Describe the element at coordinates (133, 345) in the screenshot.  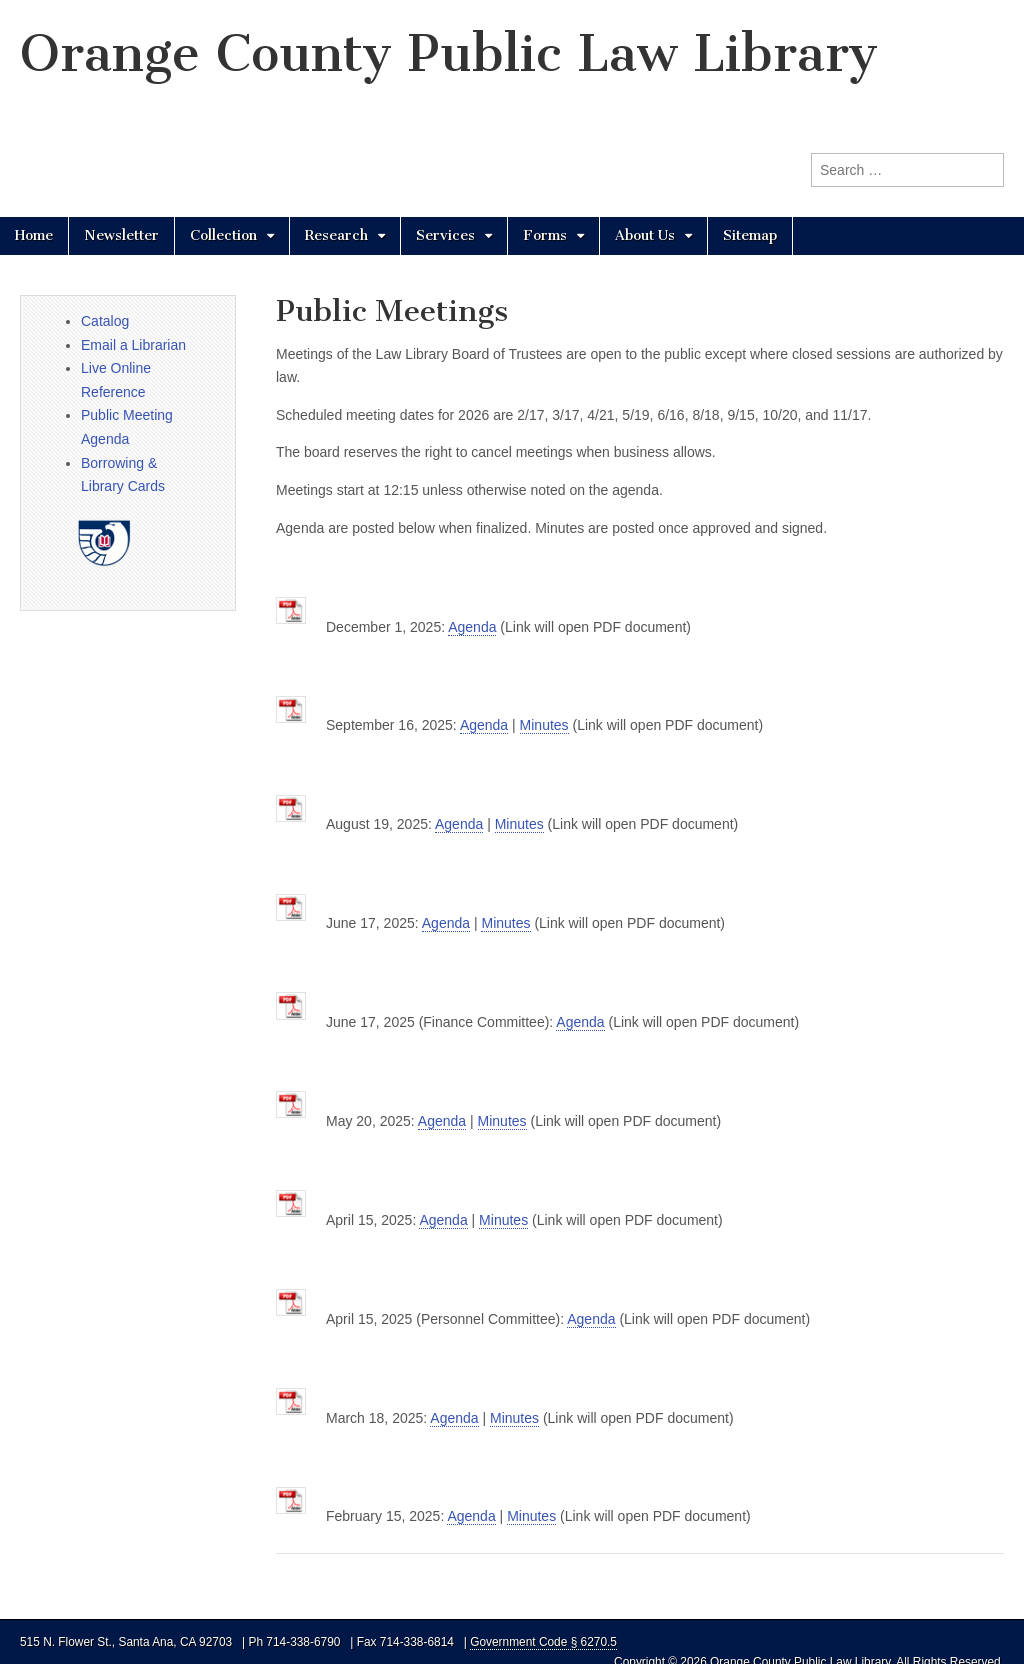
I see `Email a Librarian` at that location.